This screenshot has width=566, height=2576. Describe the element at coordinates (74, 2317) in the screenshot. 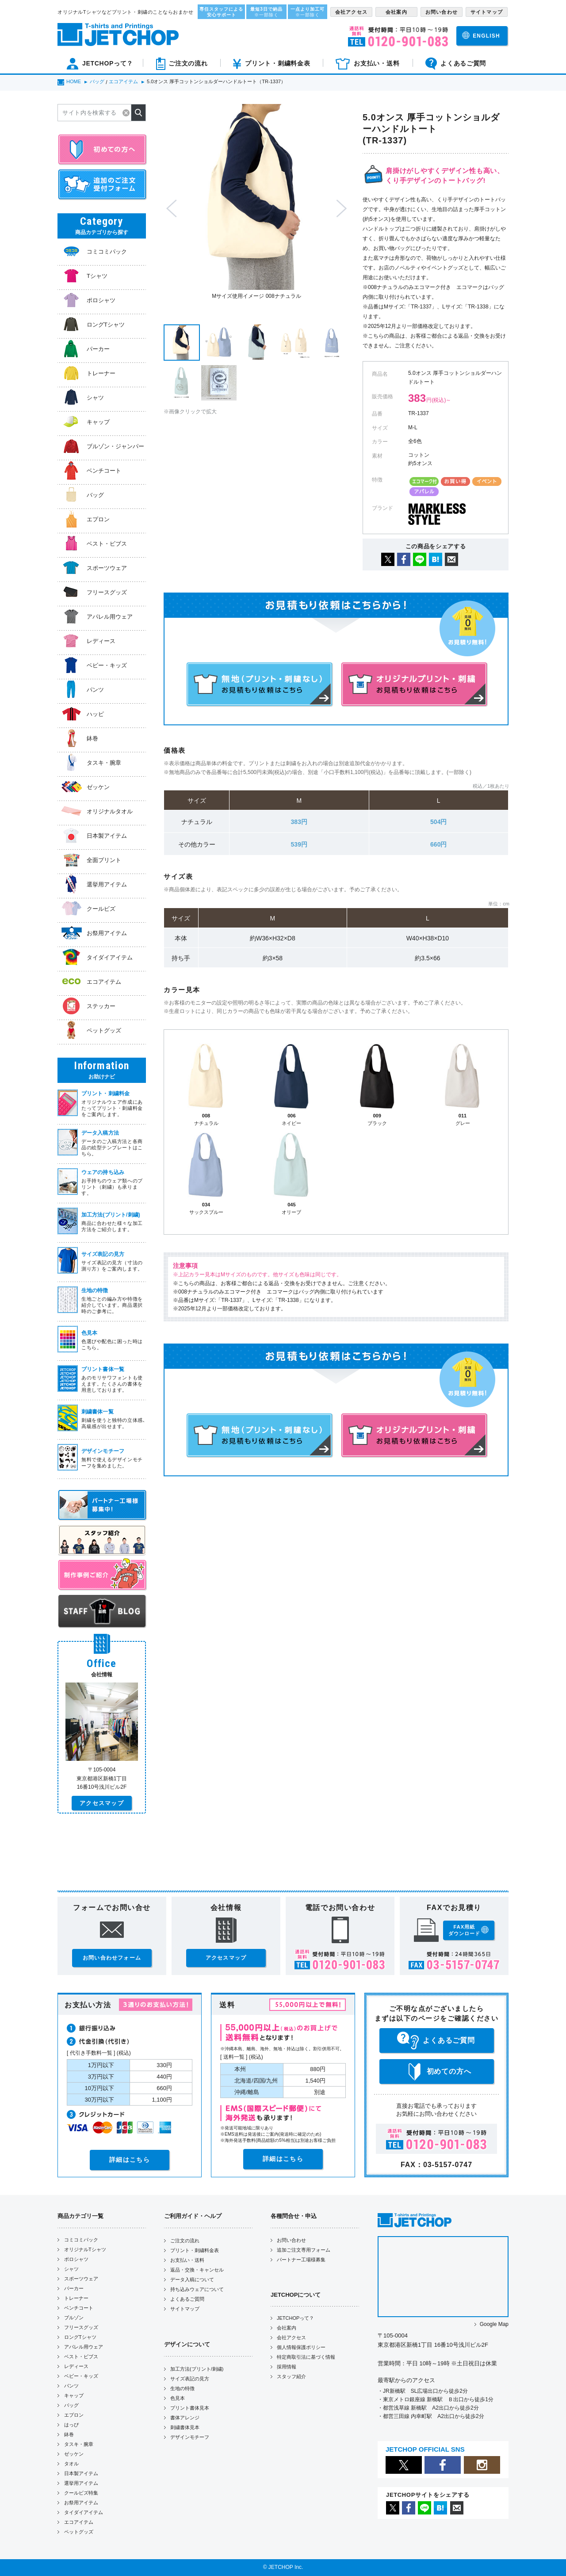

I see `ブルゾン` at that location.